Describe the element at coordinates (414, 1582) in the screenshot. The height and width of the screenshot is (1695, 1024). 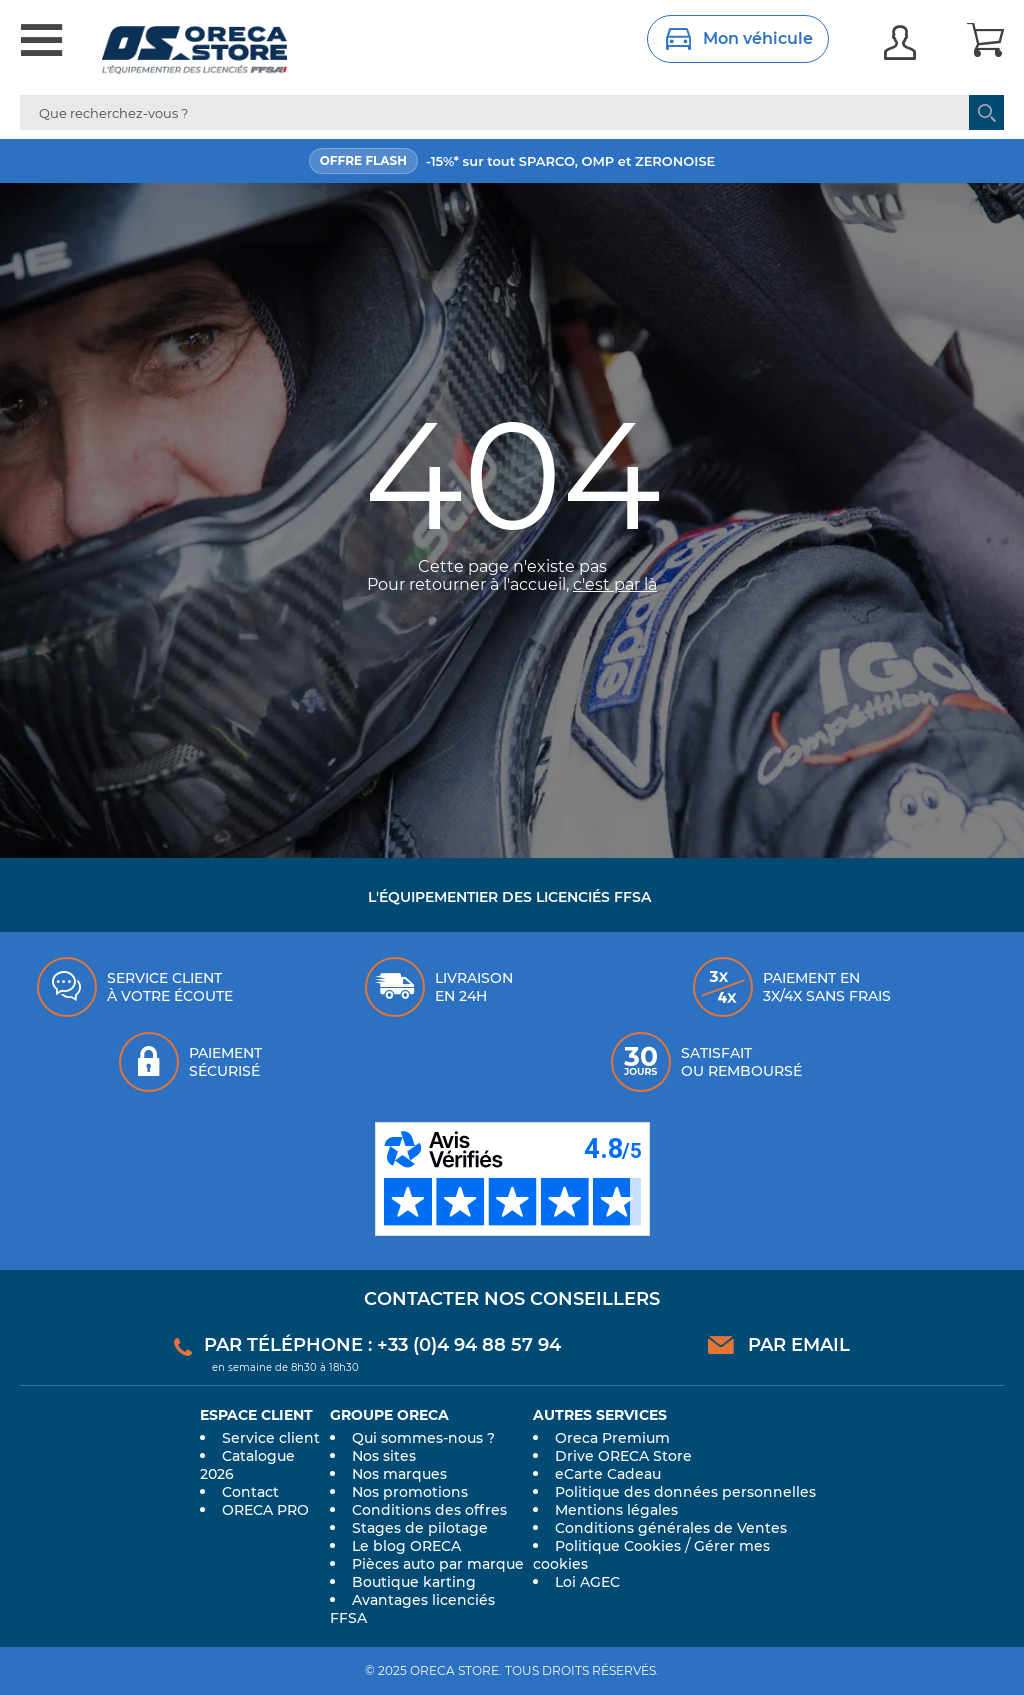
I see `Boutique karting` at that location.